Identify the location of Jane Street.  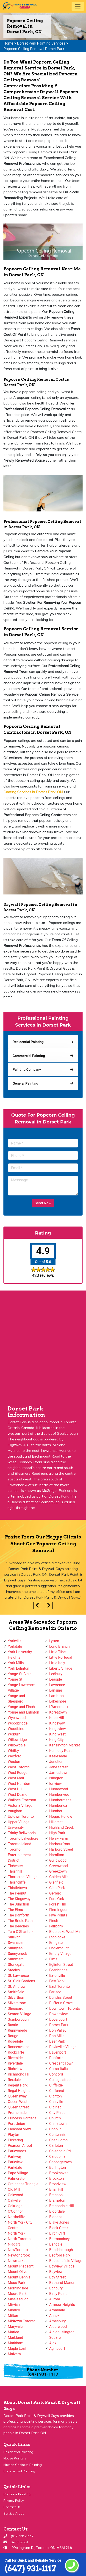
(58, 1767).